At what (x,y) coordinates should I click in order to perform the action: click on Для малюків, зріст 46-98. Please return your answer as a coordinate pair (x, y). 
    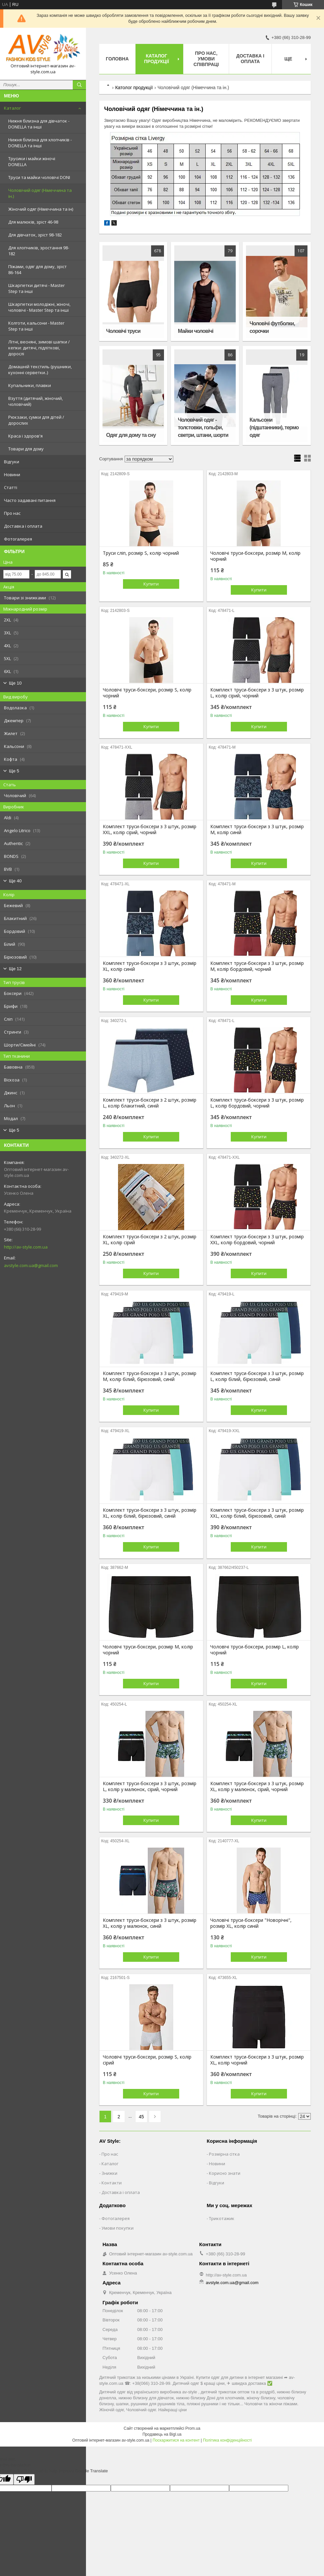
    Looking at the image, I should click on (33, 222).